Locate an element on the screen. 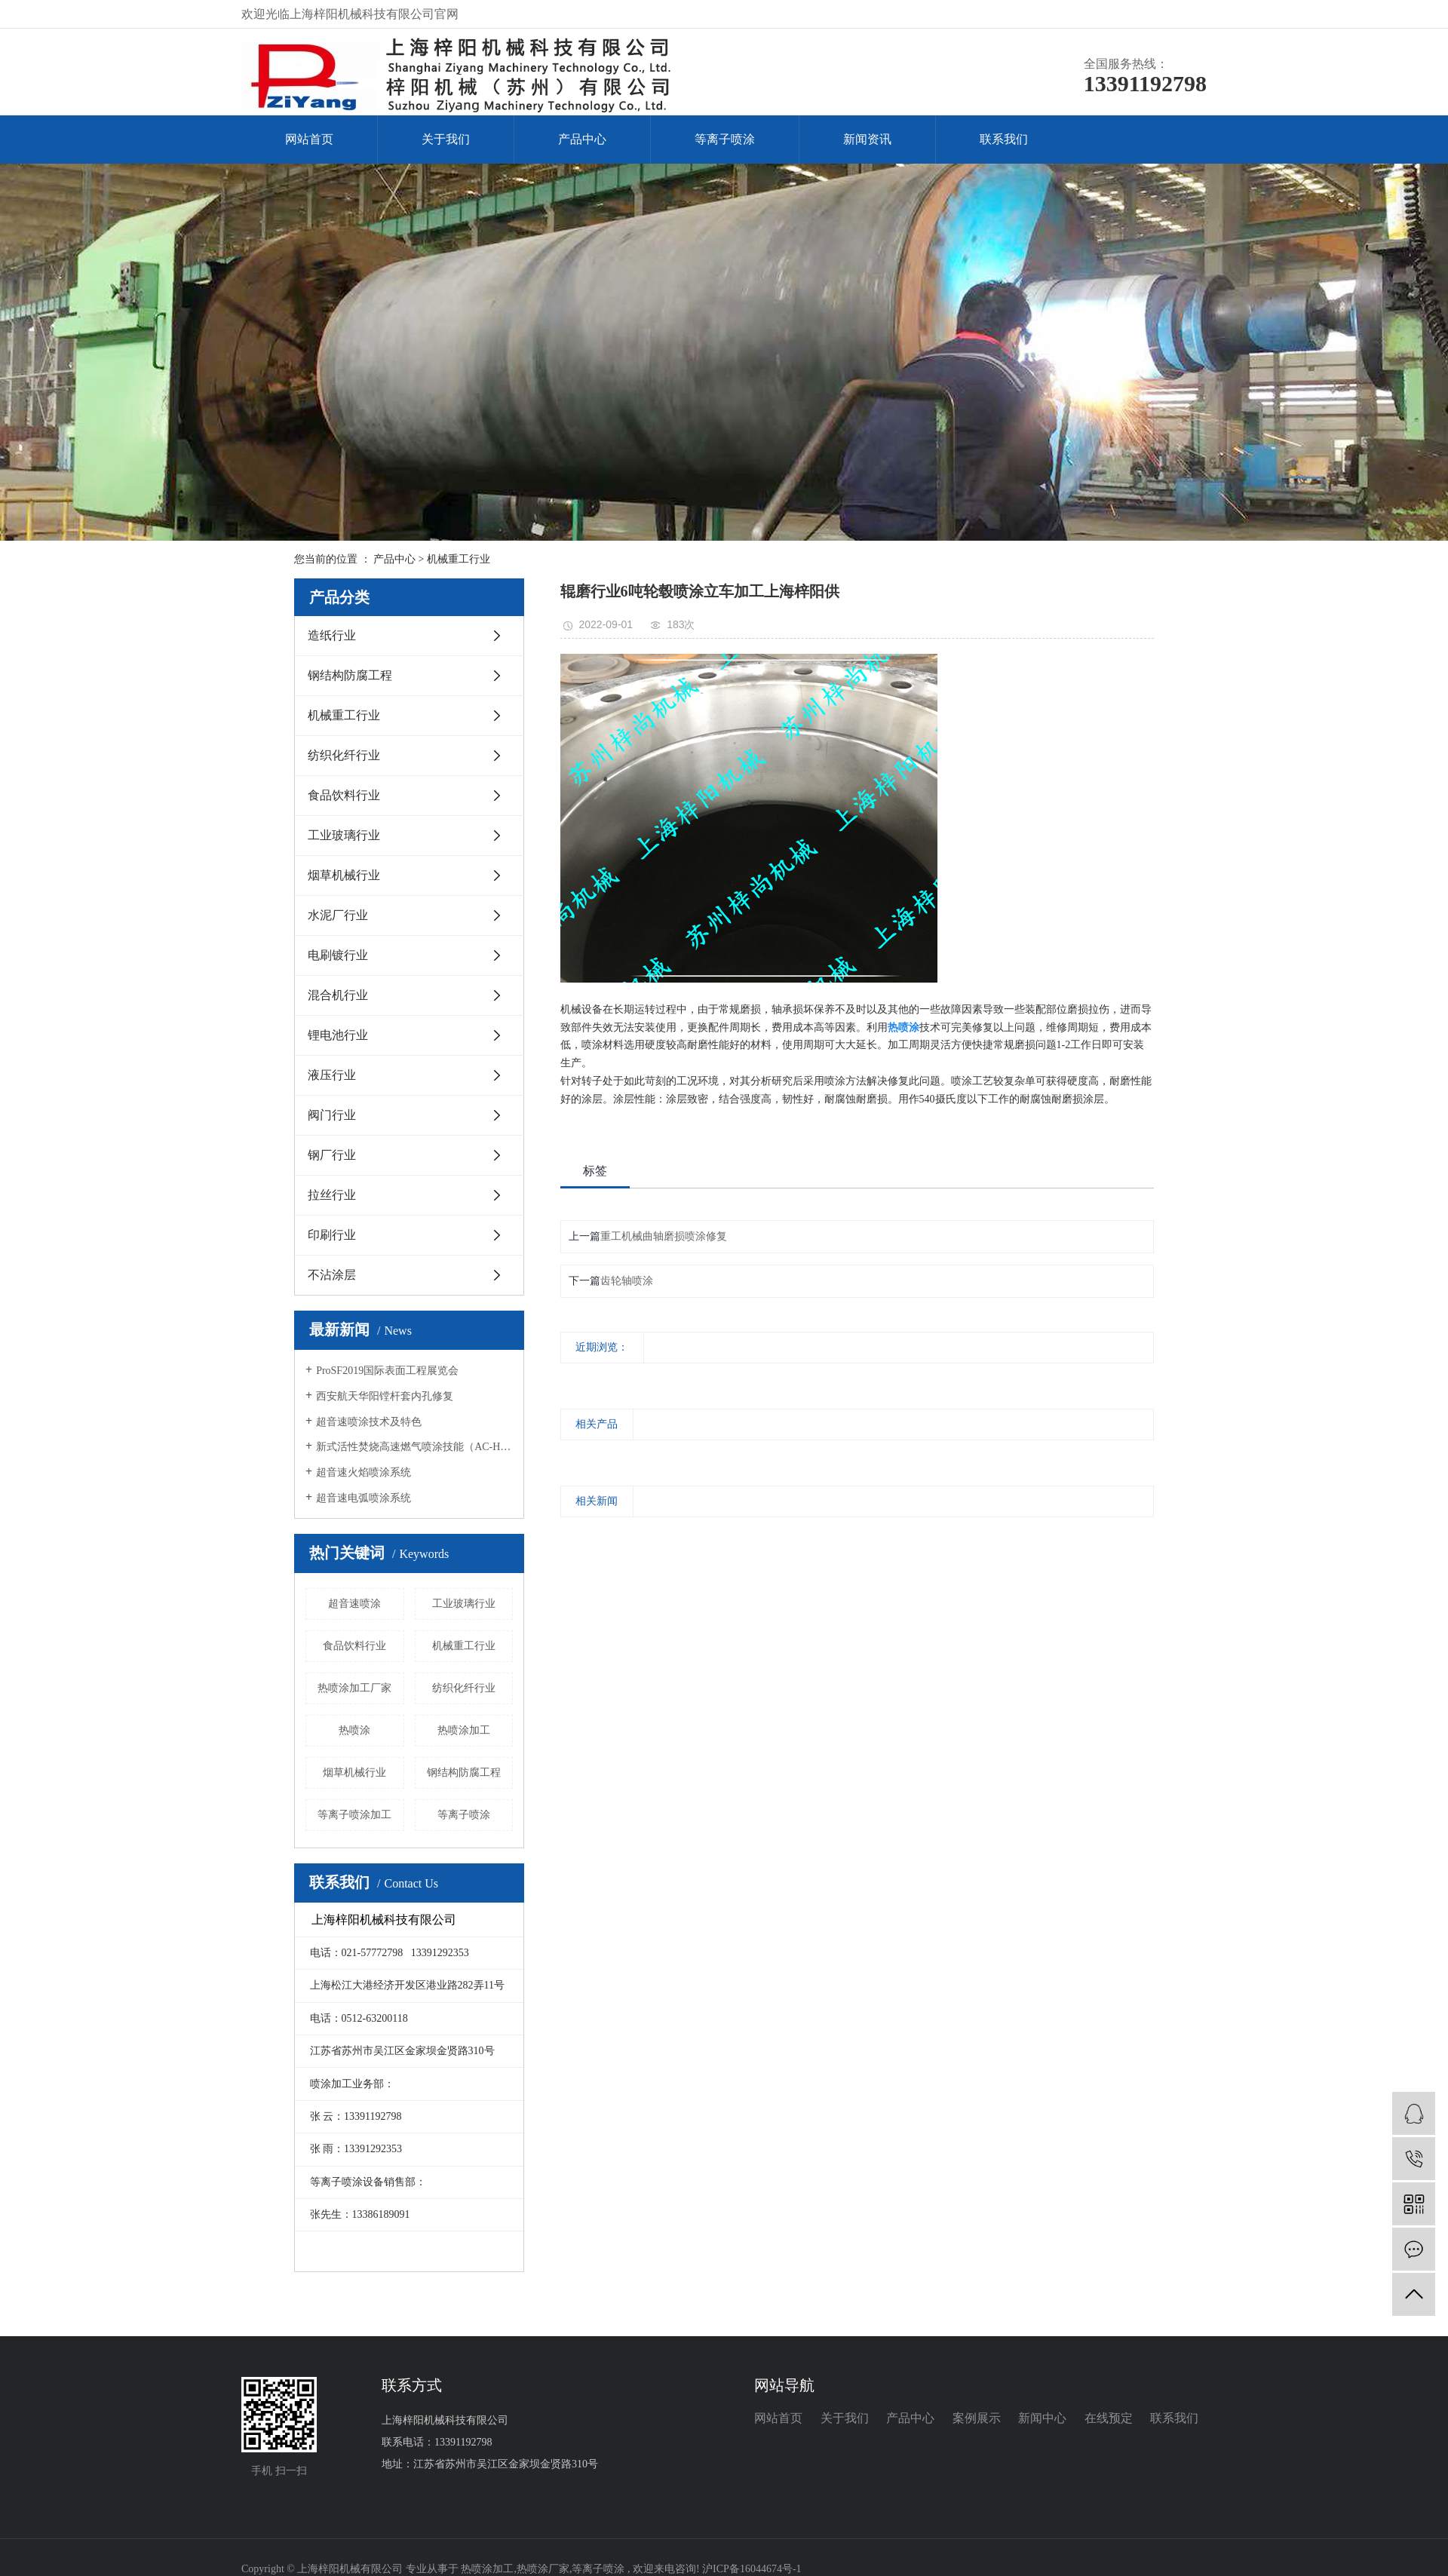  联系我们 is located at coordinates (1004, 139).